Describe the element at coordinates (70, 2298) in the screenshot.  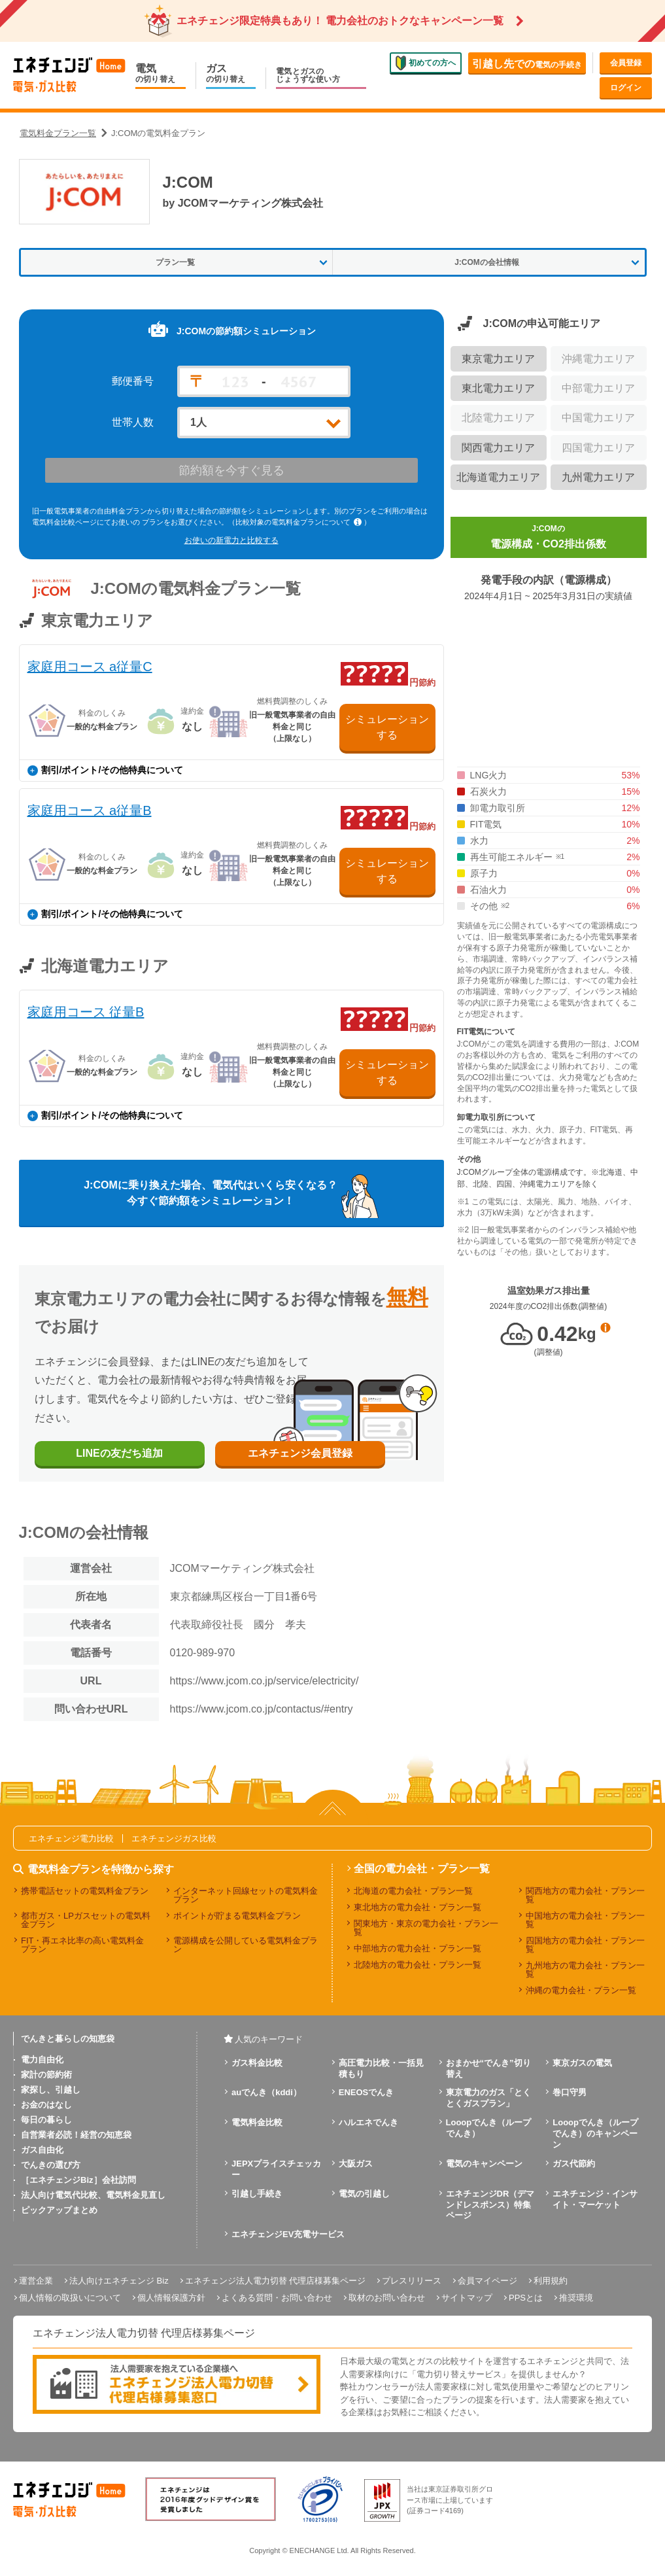
I see `個人情報の取扱いについて` at that location.